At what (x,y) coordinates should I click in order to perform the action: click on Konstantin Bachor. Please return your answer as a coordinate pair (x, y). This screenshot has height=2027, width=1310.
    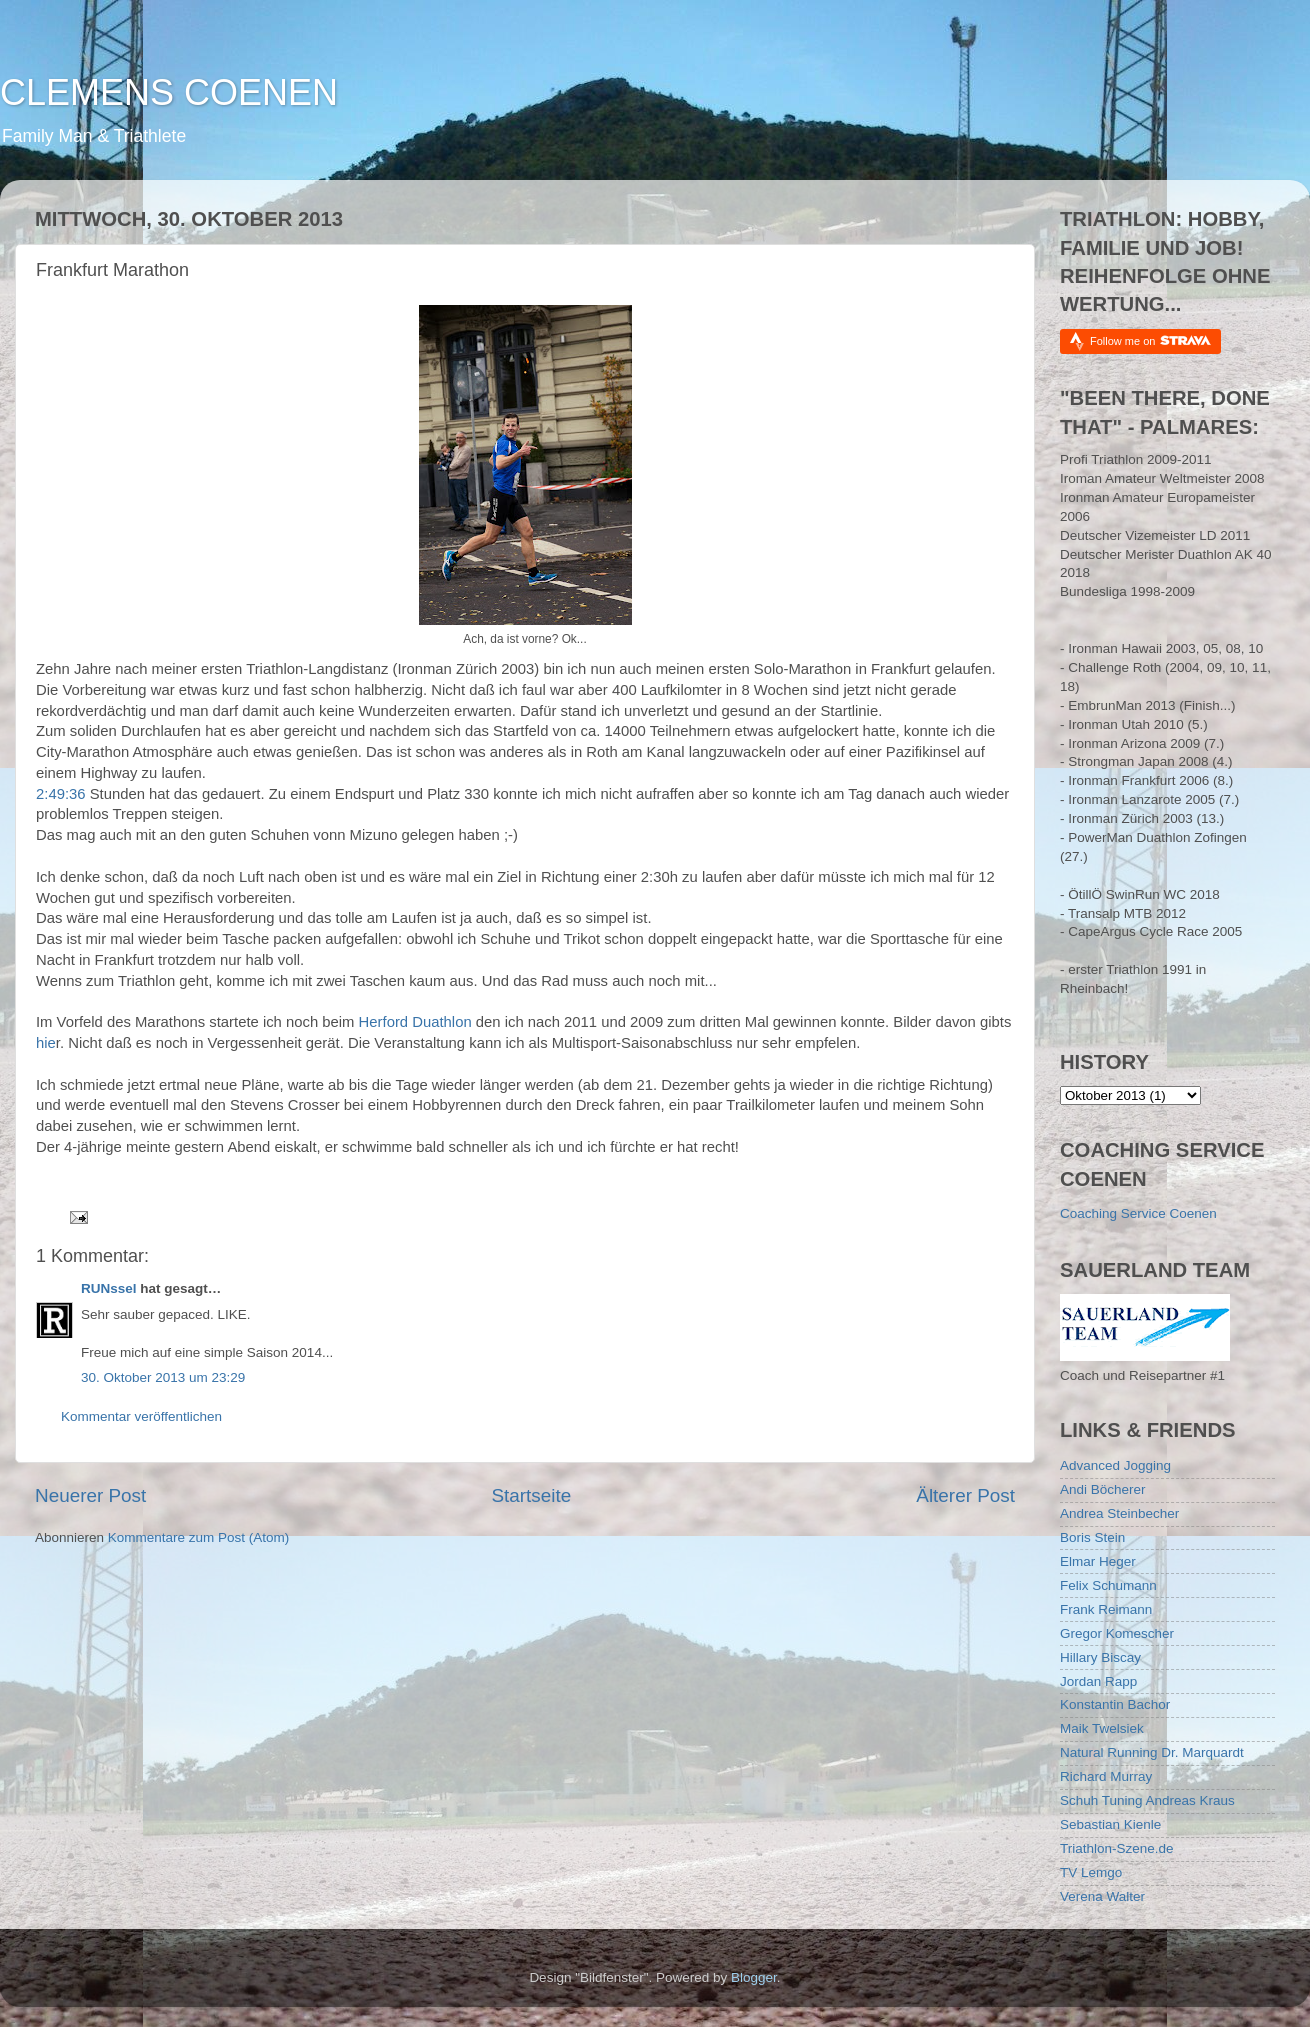
    Looking at the image, I should click on (1115, 1704).